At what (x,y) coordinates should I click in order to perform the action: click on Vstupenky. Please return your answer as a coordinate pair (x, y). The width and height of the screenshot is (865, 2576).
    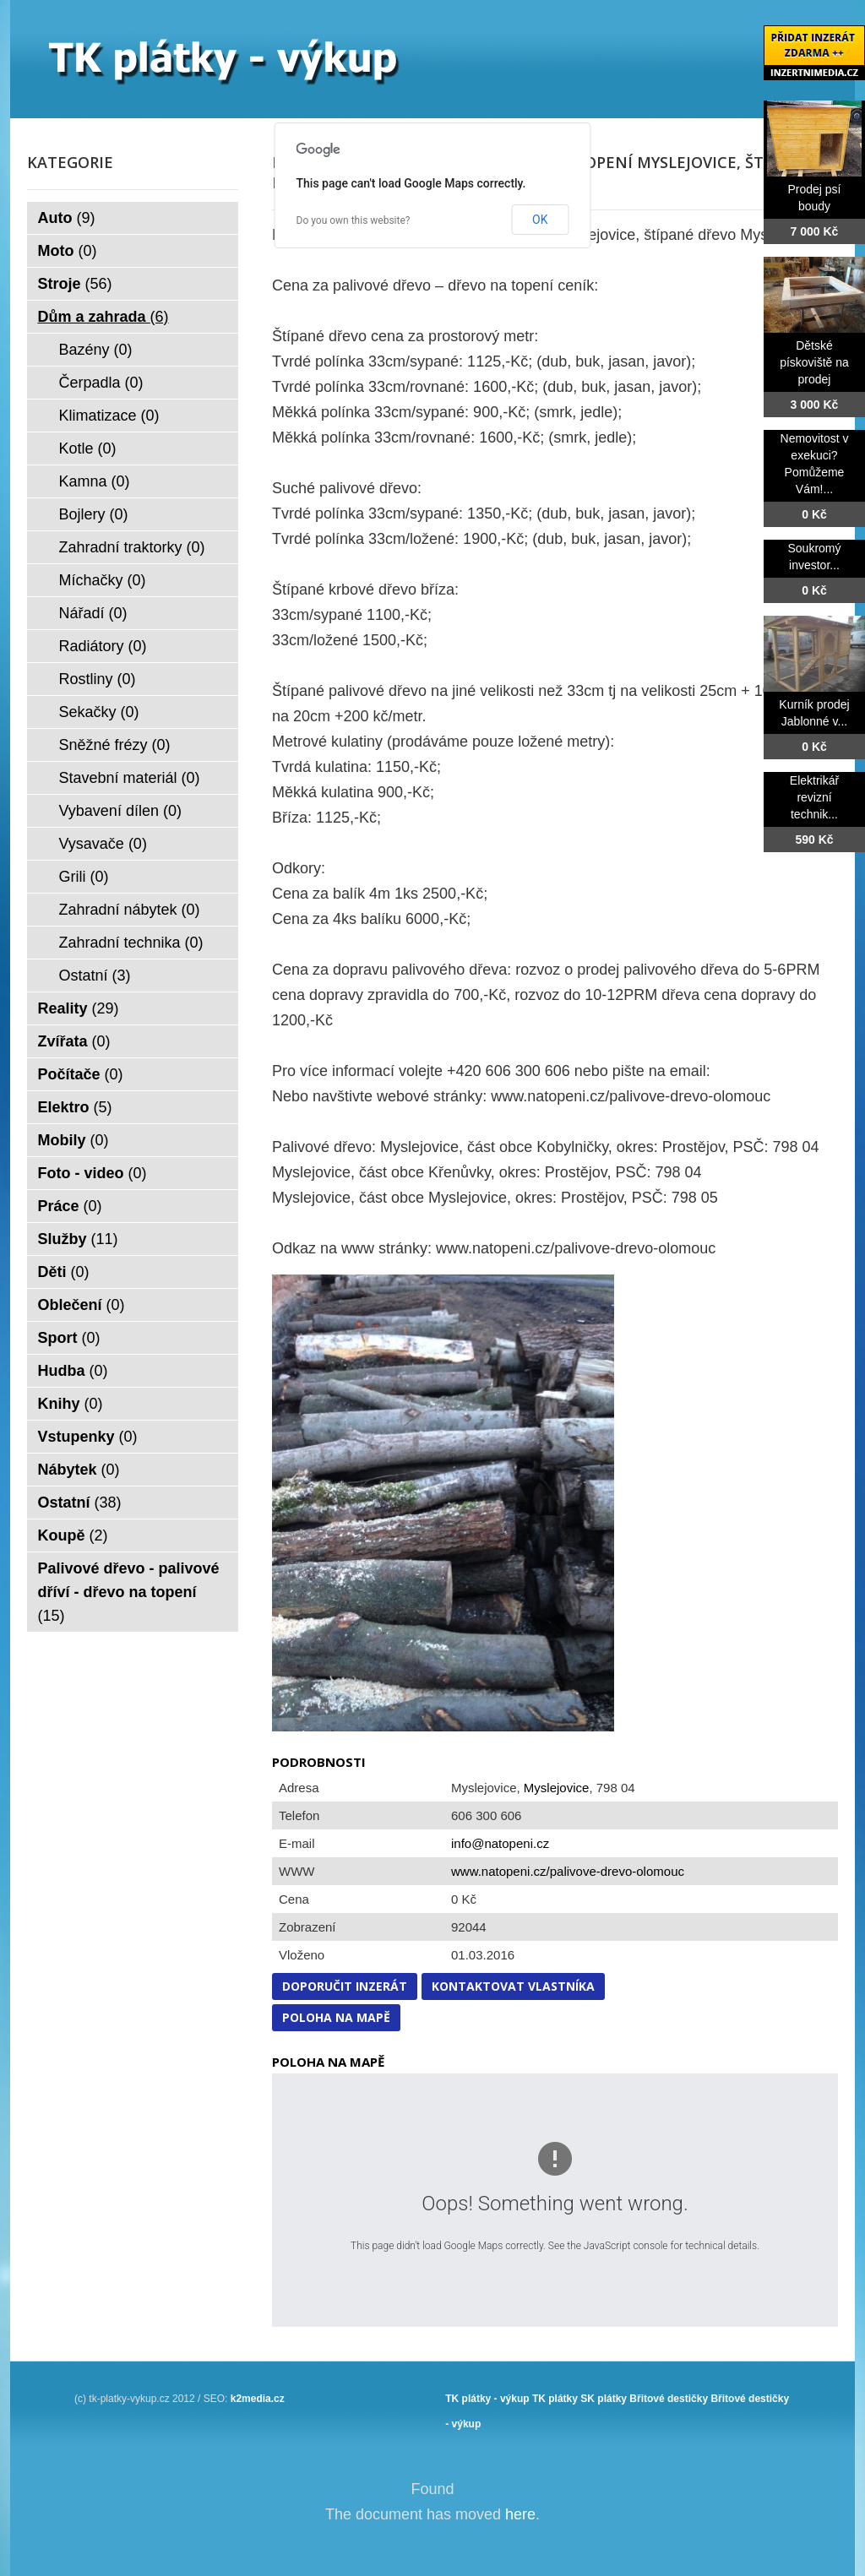
    Looking at the image, I should click on (88, 1436).